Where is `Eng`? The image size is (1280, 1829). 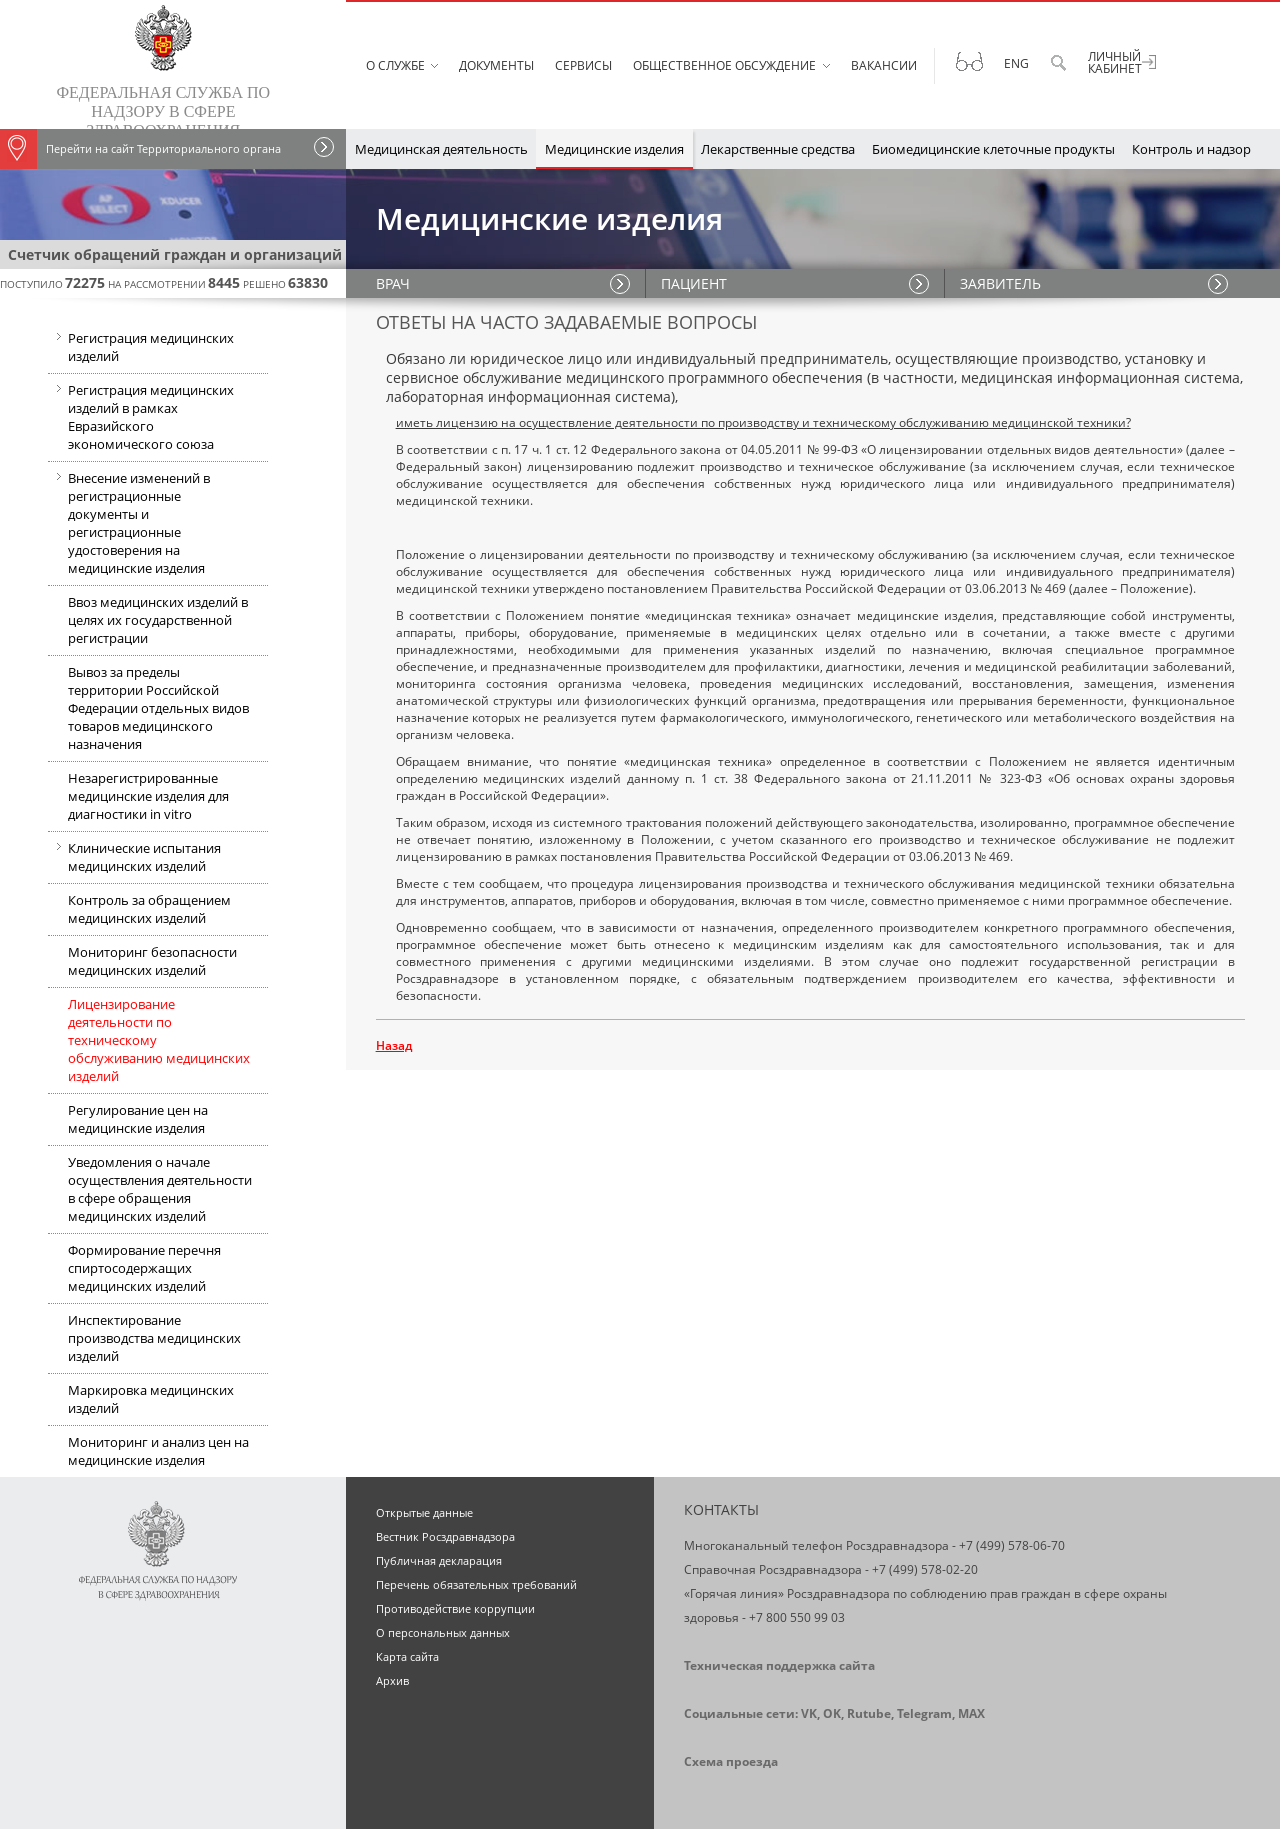
Eng is located at coordinates (1016, 63).